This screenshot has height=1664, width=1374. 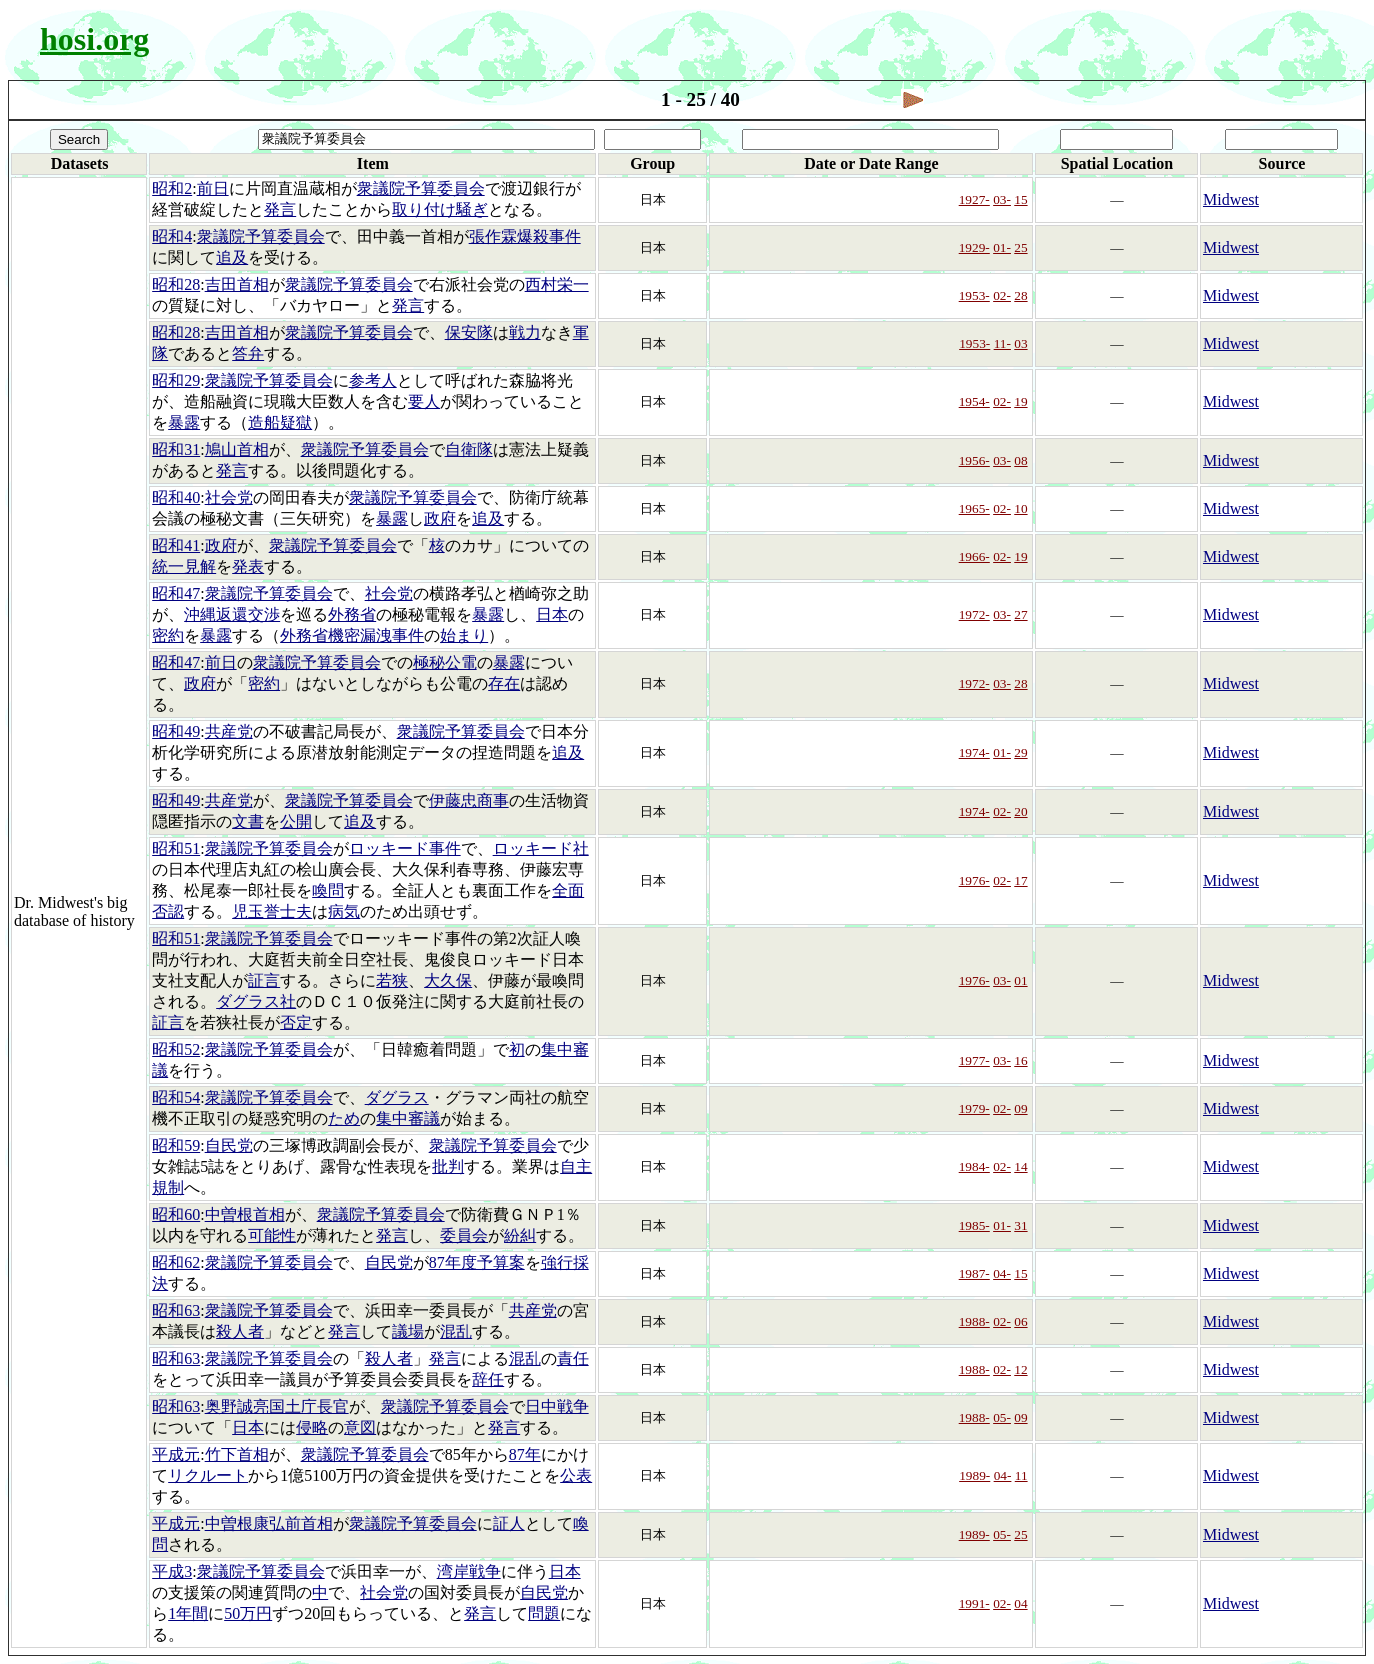 I want to click on 28, so click(x=1020, y=295).